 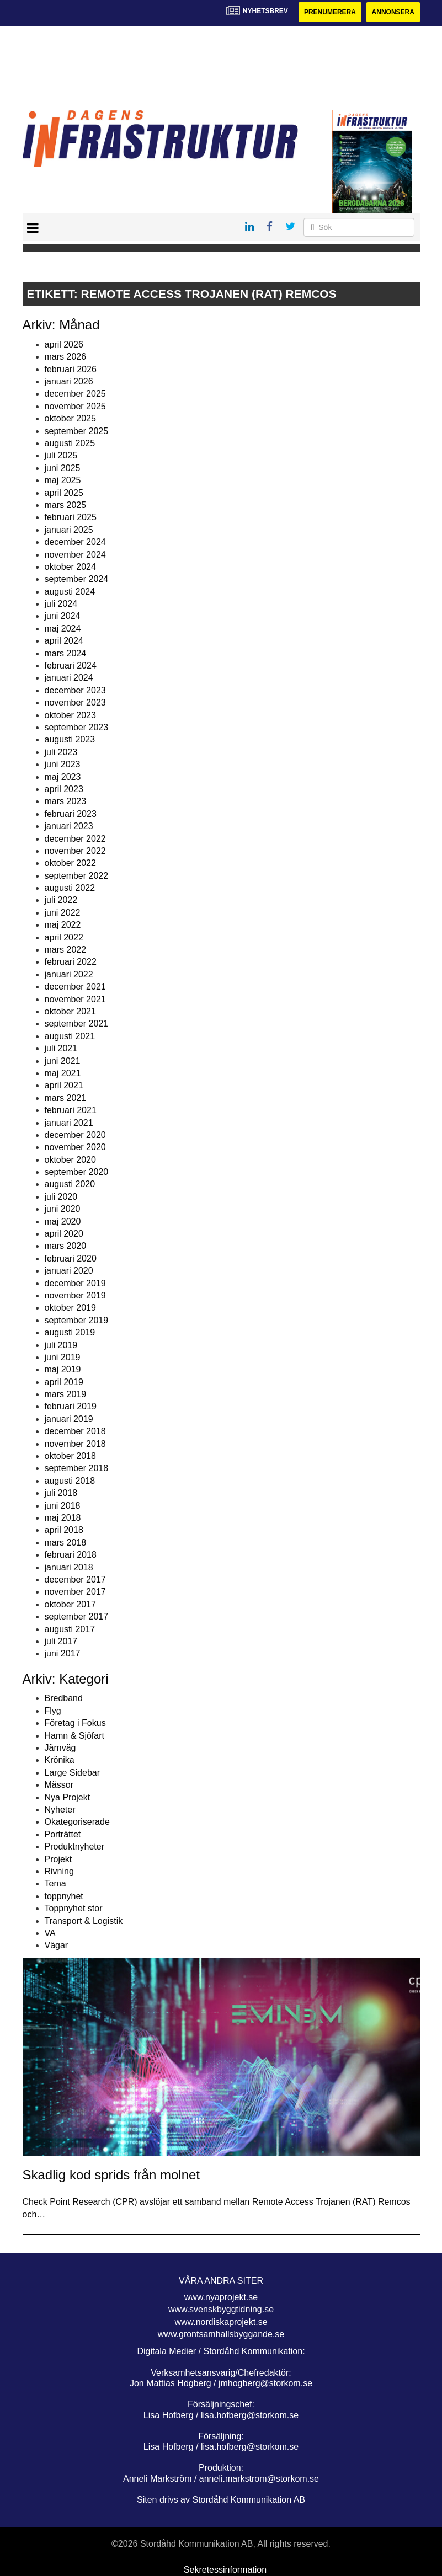 What do you see at coordinates (75, 554) in the screenshot?
I see `november 2024` at bounding box center [75, 554].